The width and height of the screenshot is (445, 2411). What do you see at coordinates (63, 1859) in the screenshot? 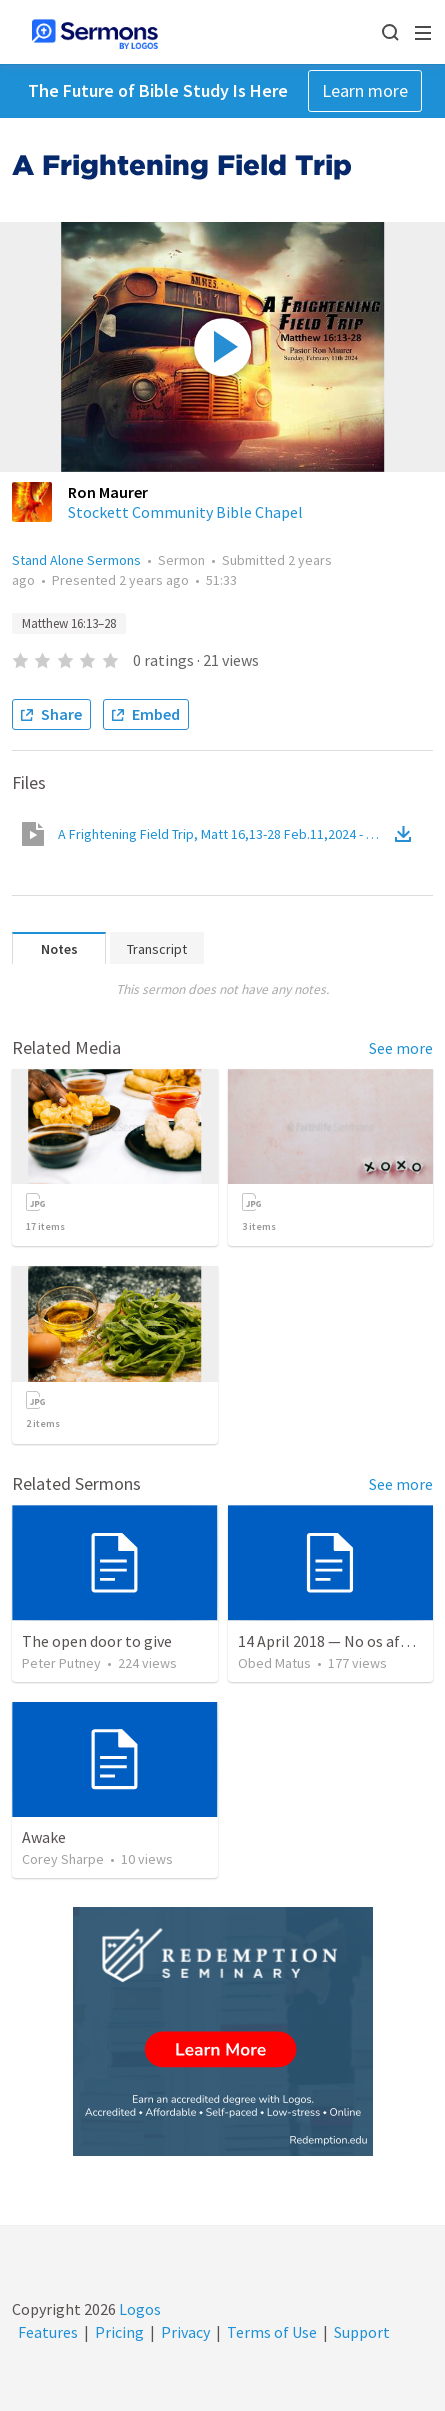
I see `Corey Sharpe` at bounding box center [63, 1859].